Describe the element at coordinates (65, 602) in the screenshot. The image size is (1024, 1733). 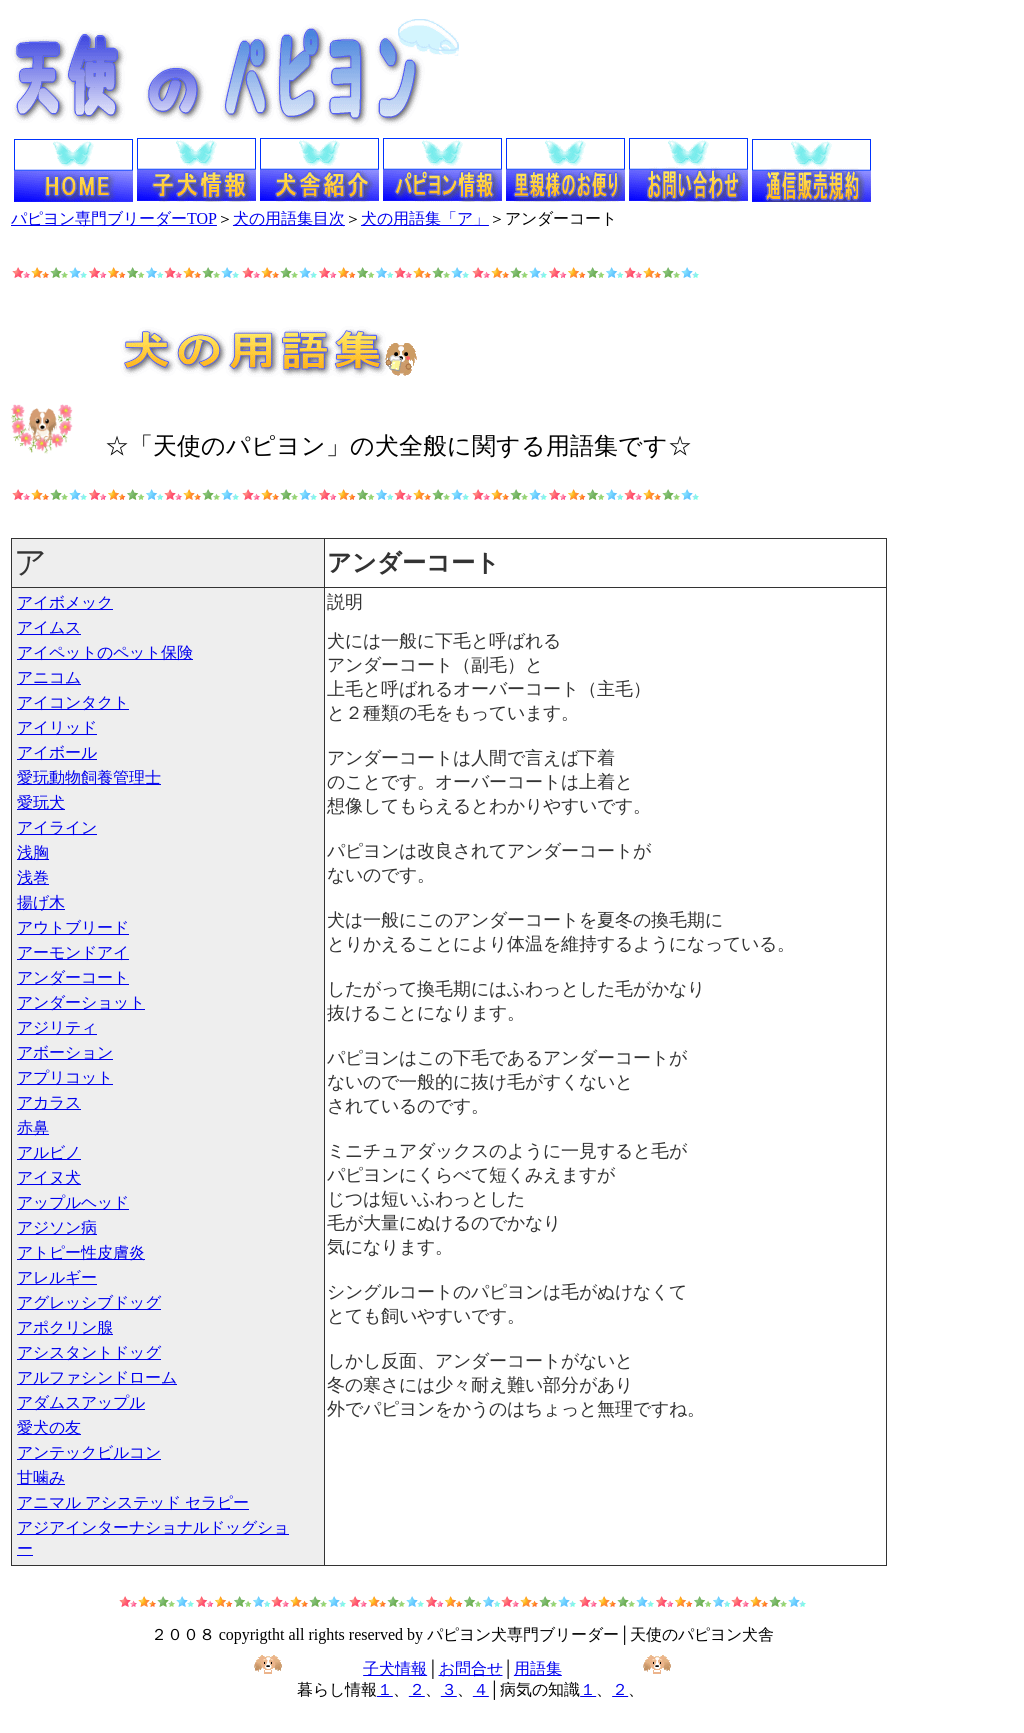
I see `アイボメック` at that location.